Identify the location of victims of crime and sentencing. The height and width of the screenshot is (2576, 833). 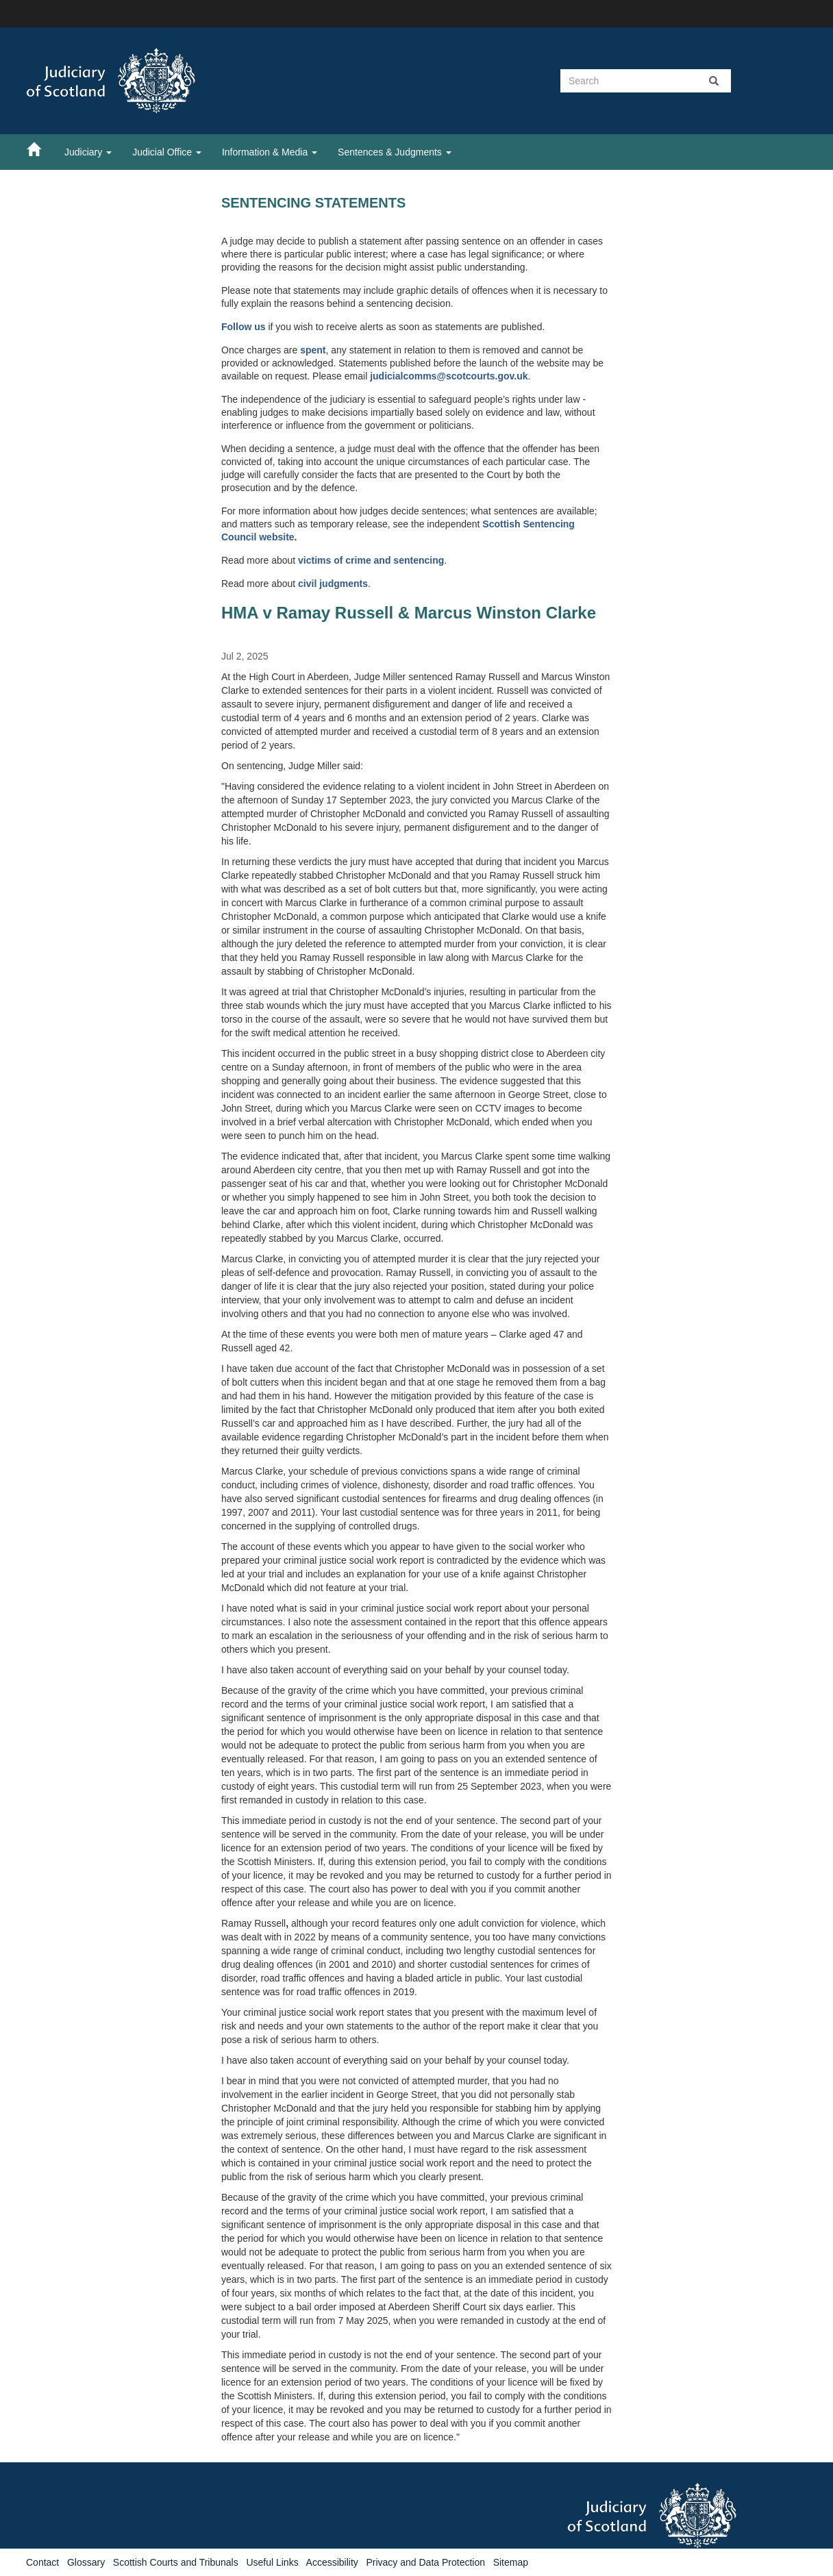
(371, 560).